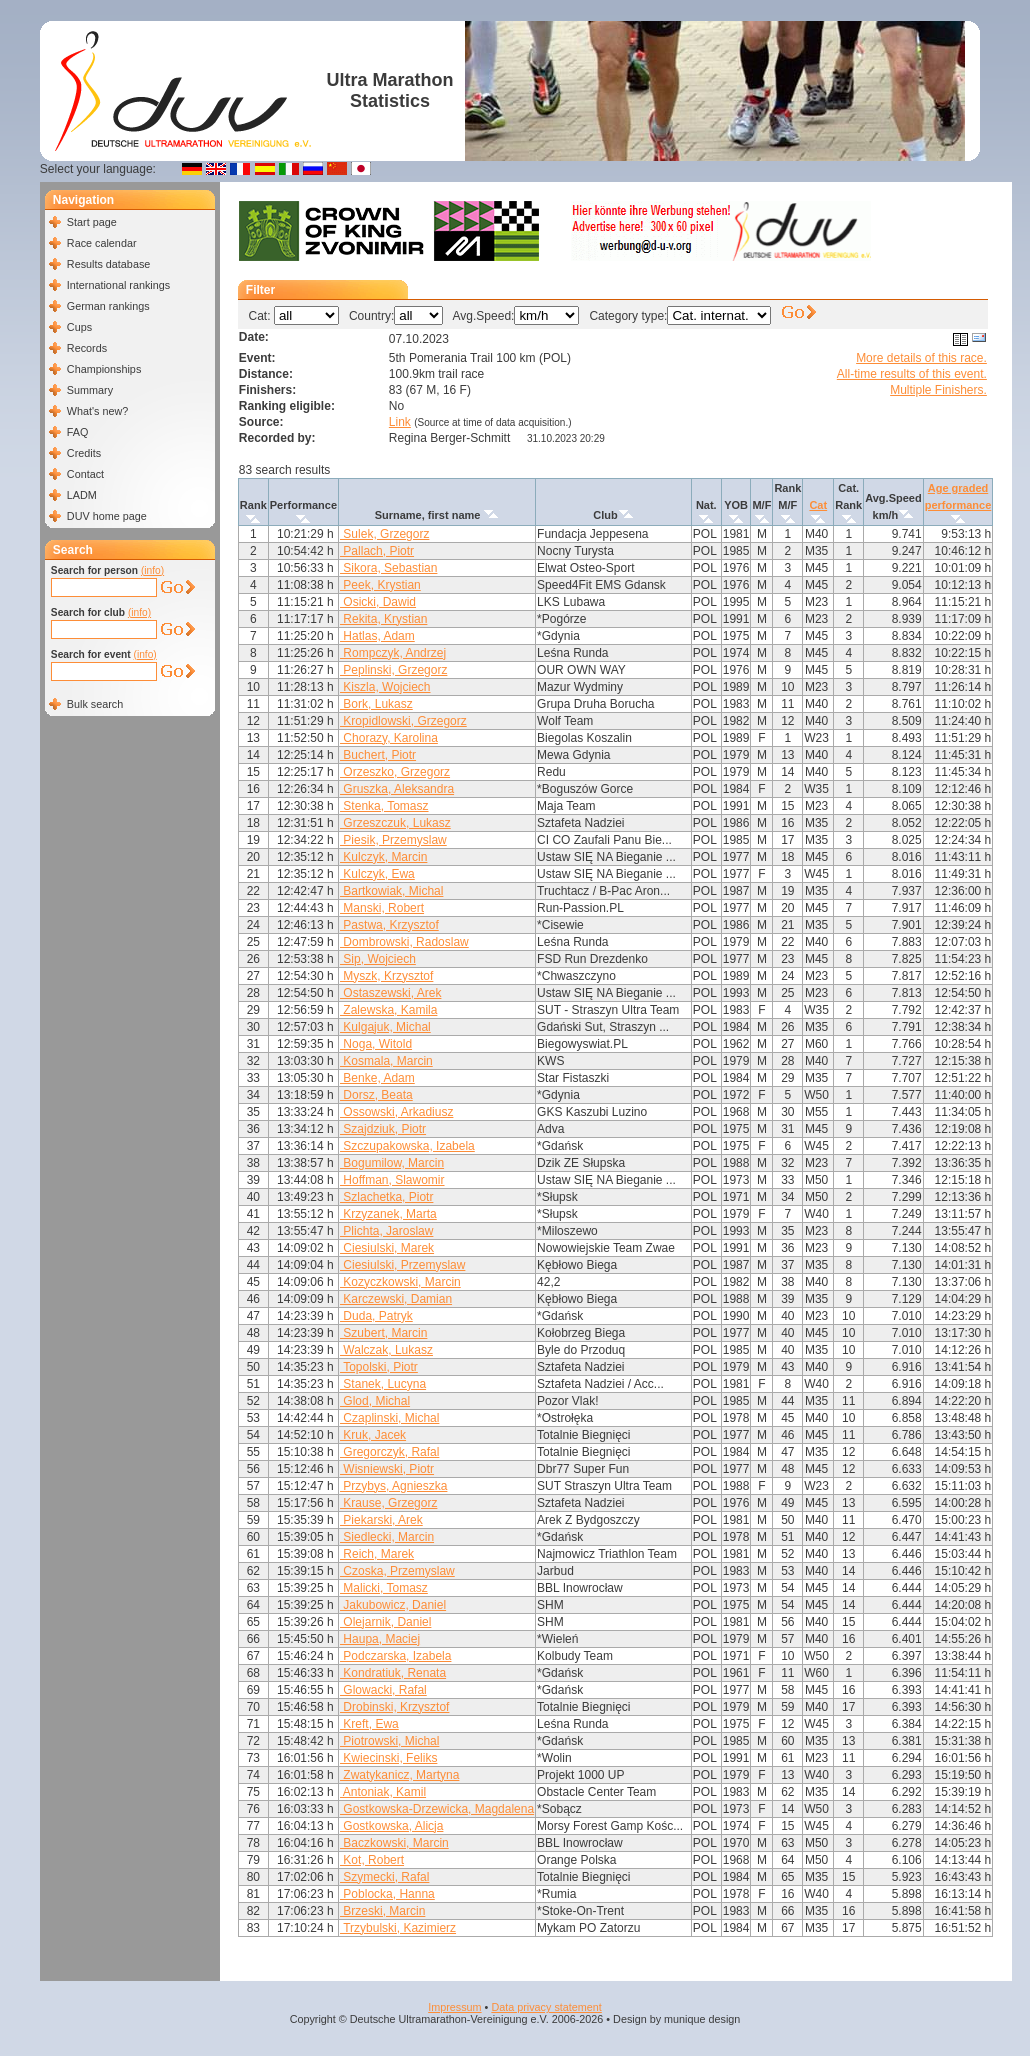  Describe the element at coordinates (102, 243) in the screenshot. I see `Race calendar` at that location.